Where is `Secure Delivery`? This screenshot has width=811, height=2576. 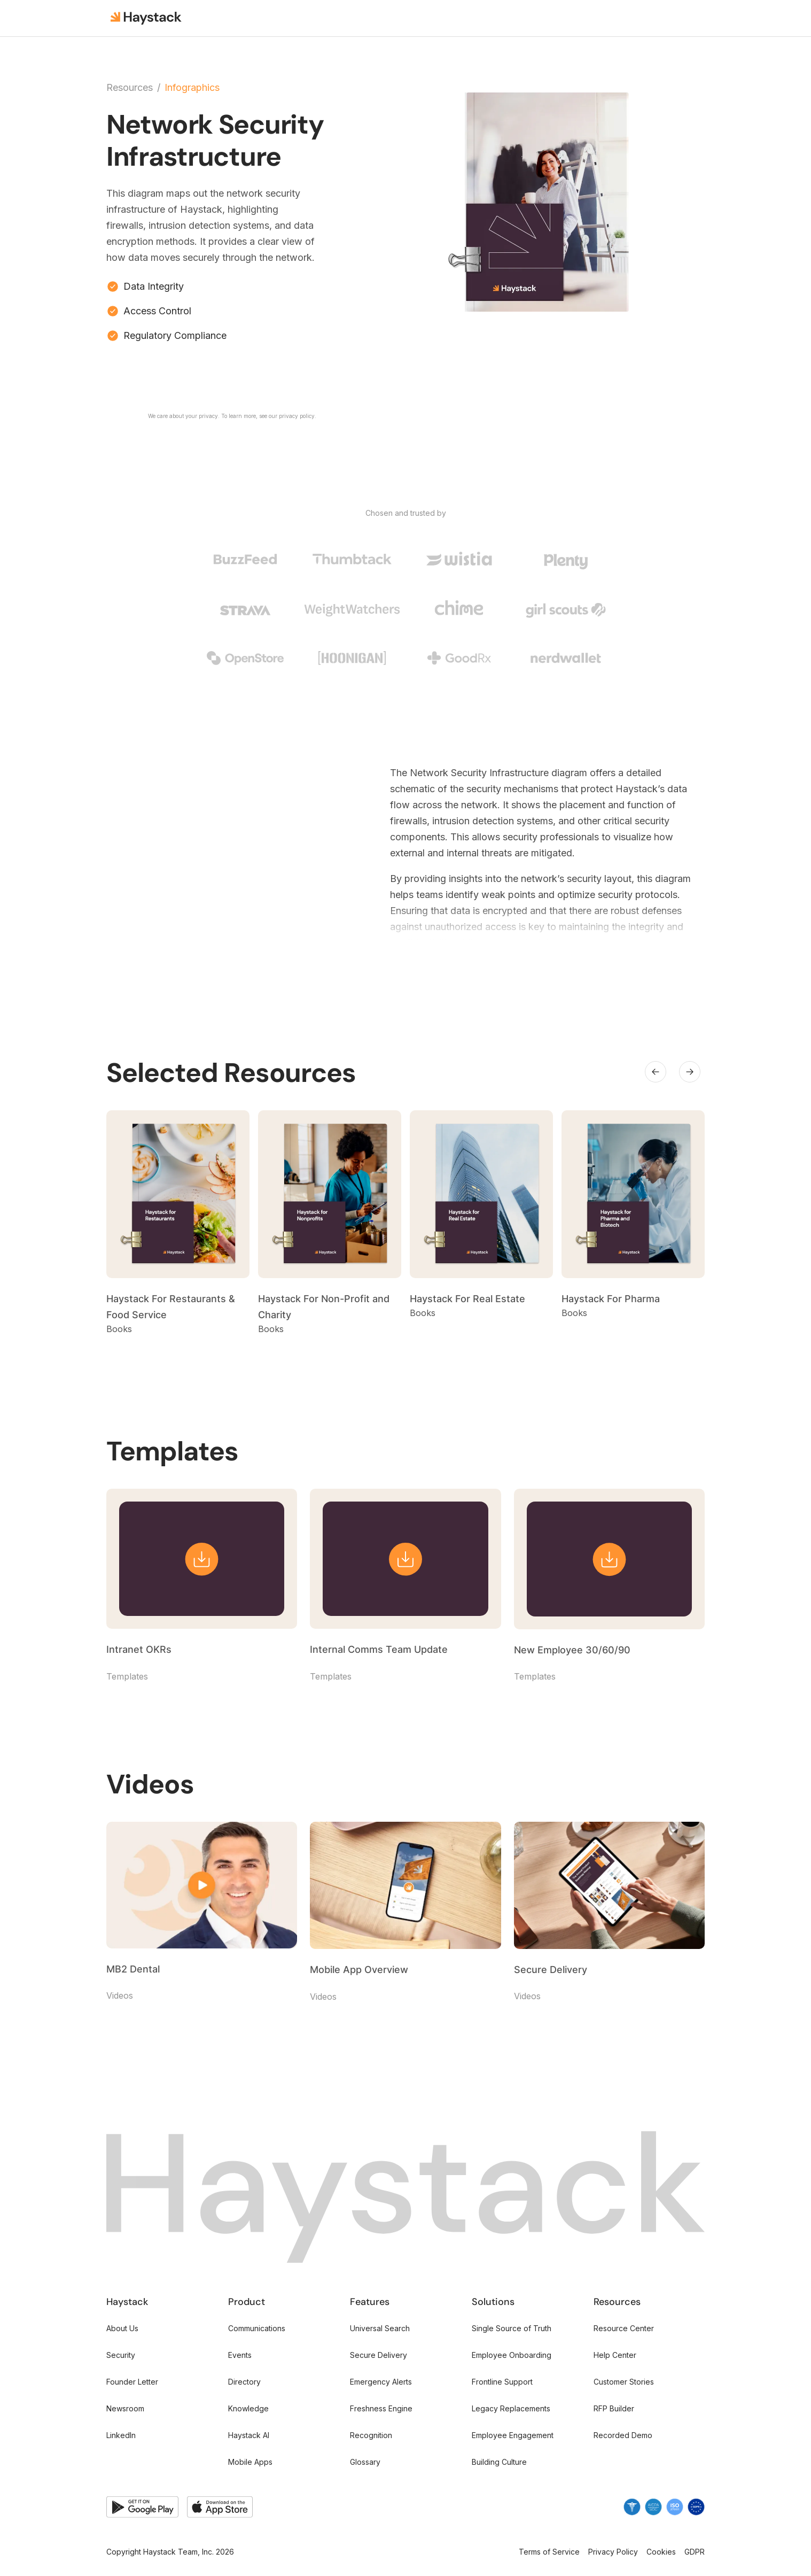
Secure Delivery is located at coordinates (378, 2355).